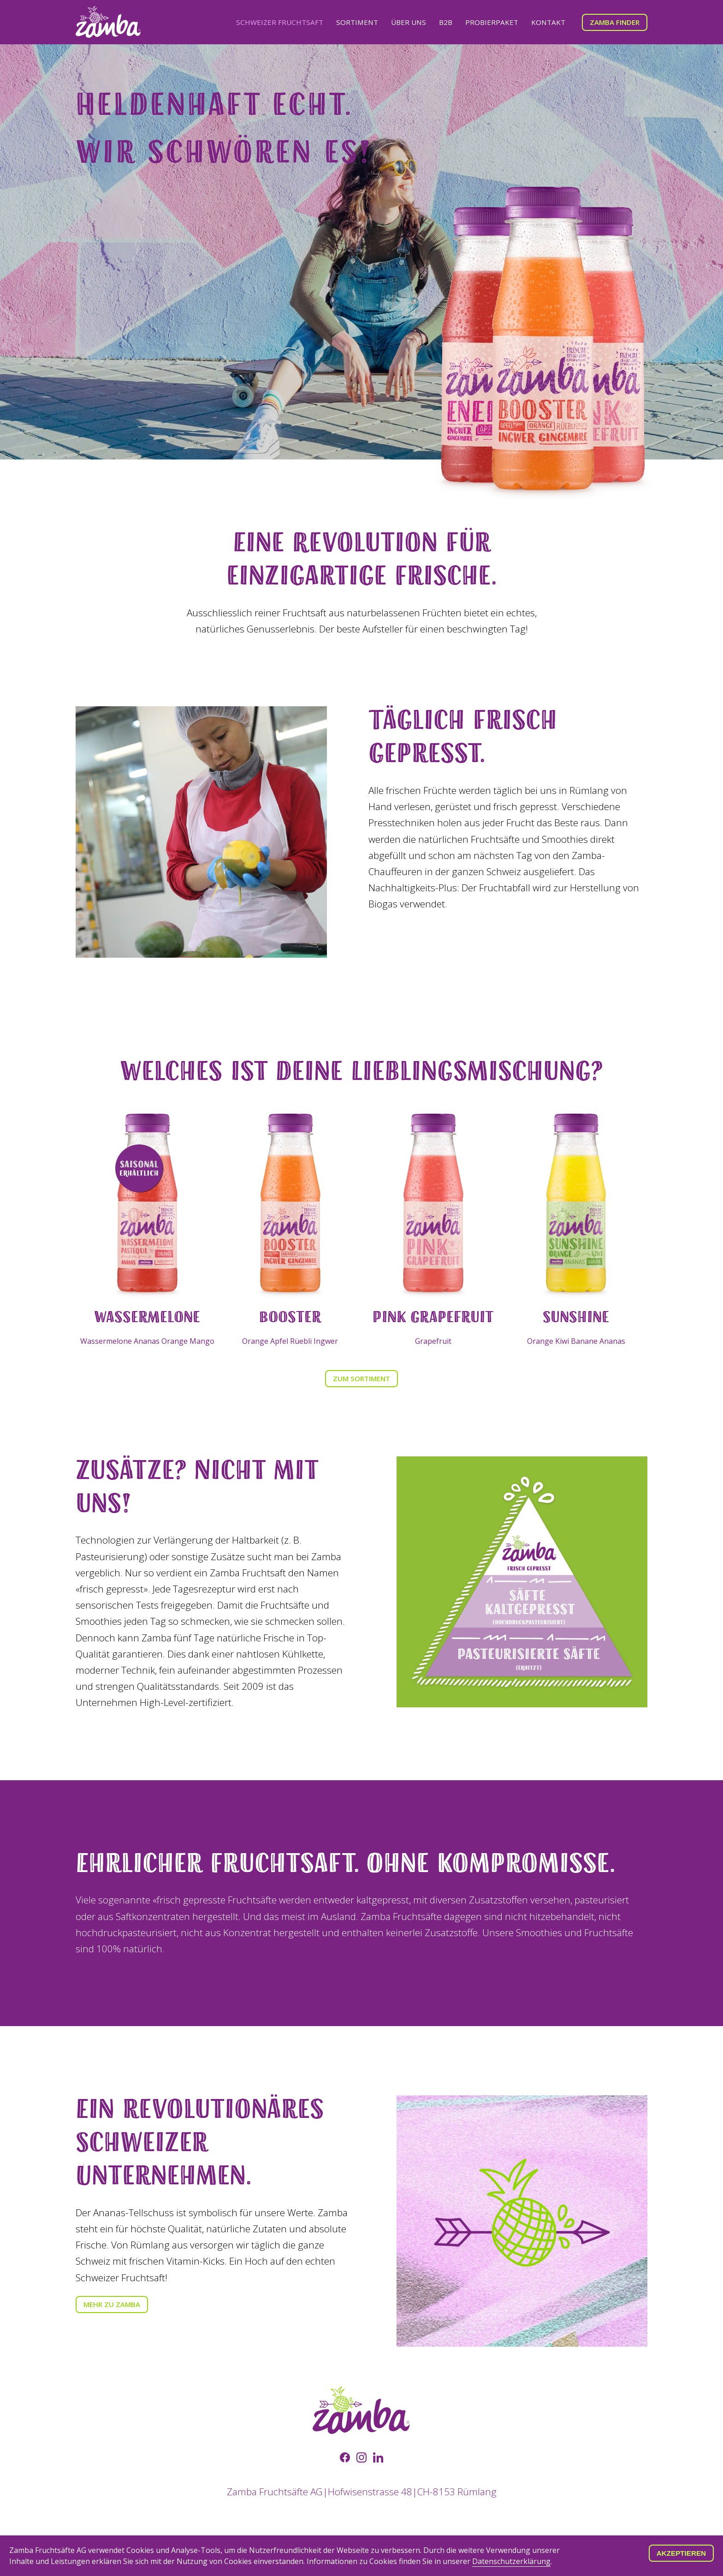  I want to click on Zamba Finder, so click(615, 22).